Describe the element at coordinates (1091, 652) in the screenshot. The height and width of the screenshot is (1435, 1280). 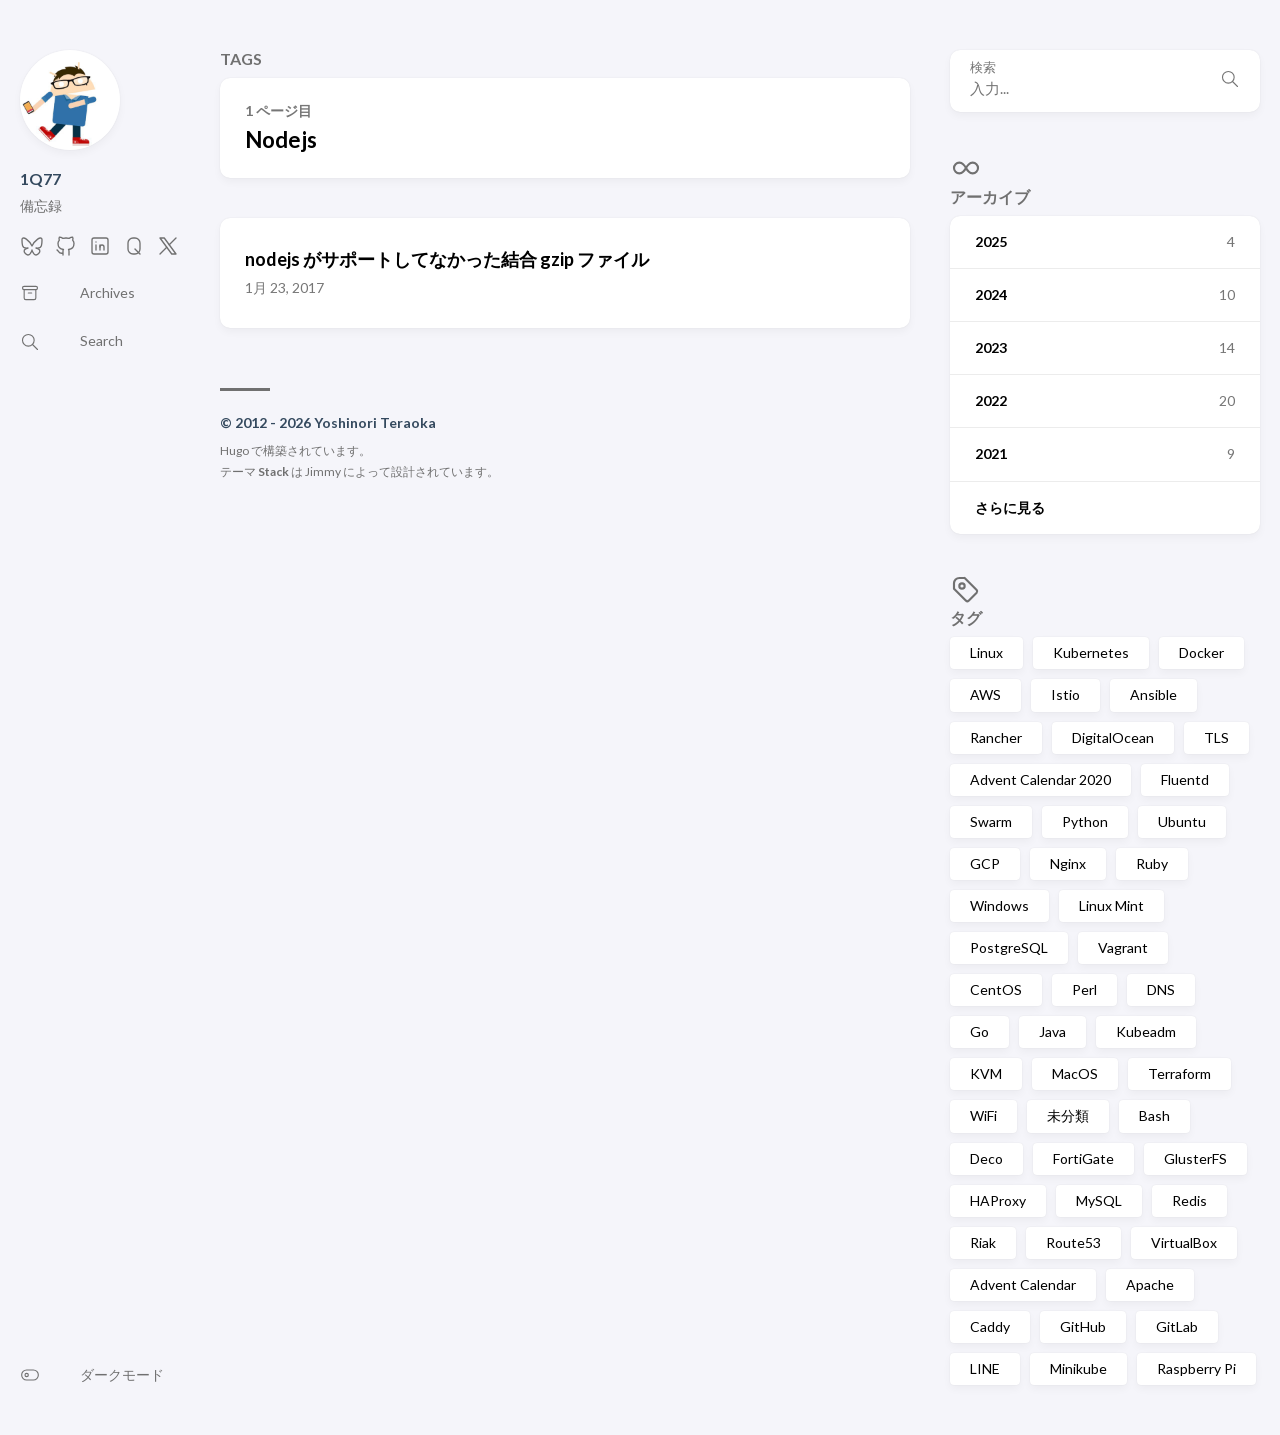
I see `Kubernetes` at that location.